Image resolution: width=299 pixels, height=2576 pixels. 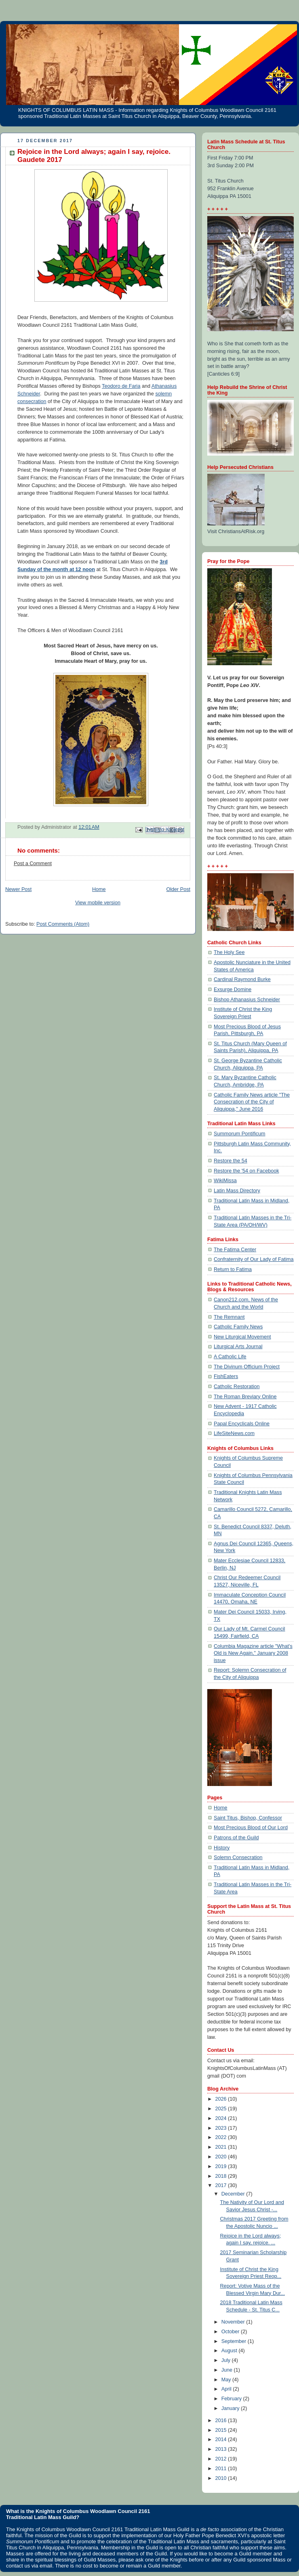 What do you see at coordinates (237, 1190) in the screenshot?
I see `Latin Mass Directory` at bounding box center [237, 1190].